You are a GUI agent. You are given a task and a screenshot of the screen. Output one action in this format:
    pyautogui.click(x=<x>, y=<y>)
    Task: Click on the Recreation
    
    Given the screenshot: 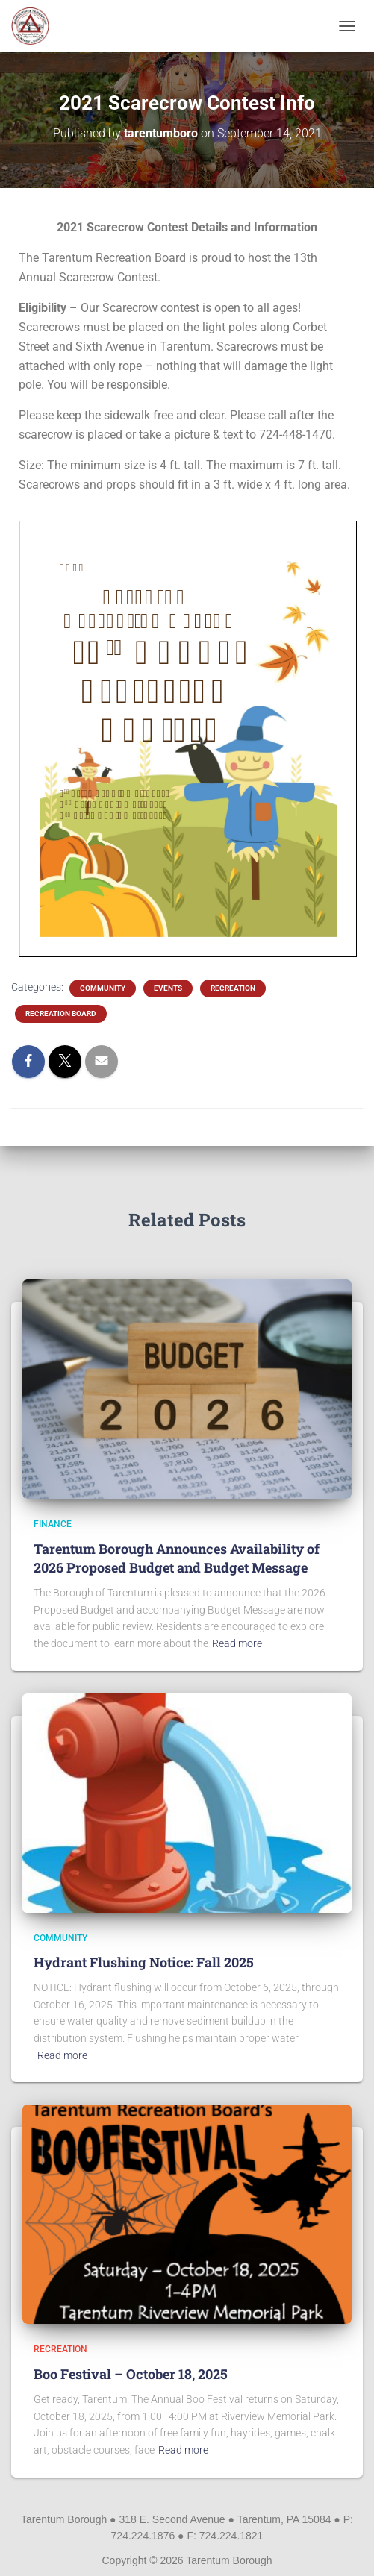 What is the action you would take?
    pyautogui.click(x=233, y=988)
    